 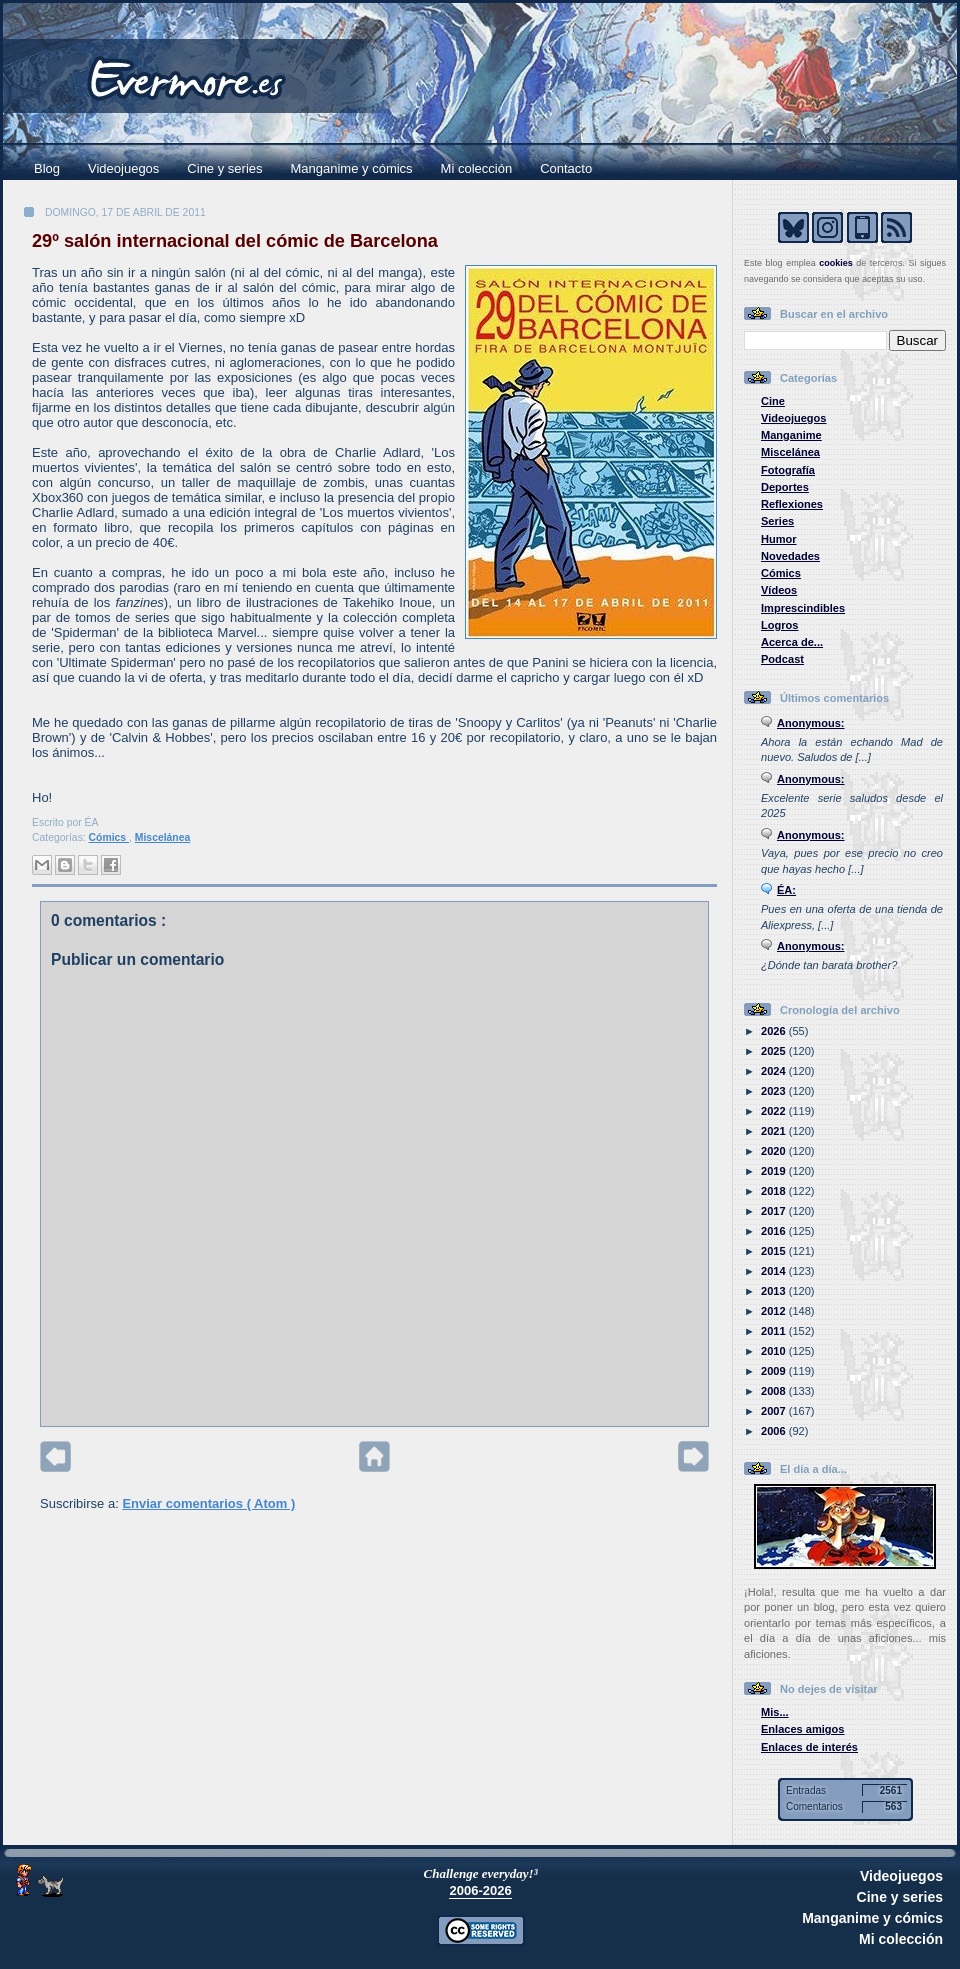 I want to click on Videojuegos, so click(x=123, y=168).